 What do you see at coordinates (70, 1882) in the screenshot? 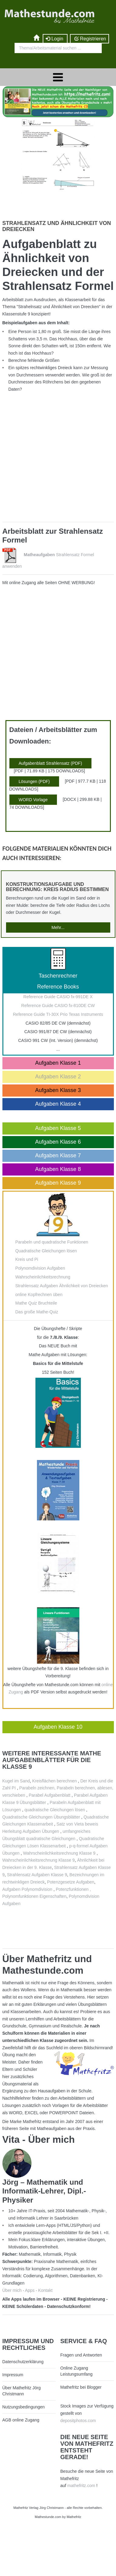
I see `Potenzgesetze Aufgaben` at bounding box center [70, 1882].